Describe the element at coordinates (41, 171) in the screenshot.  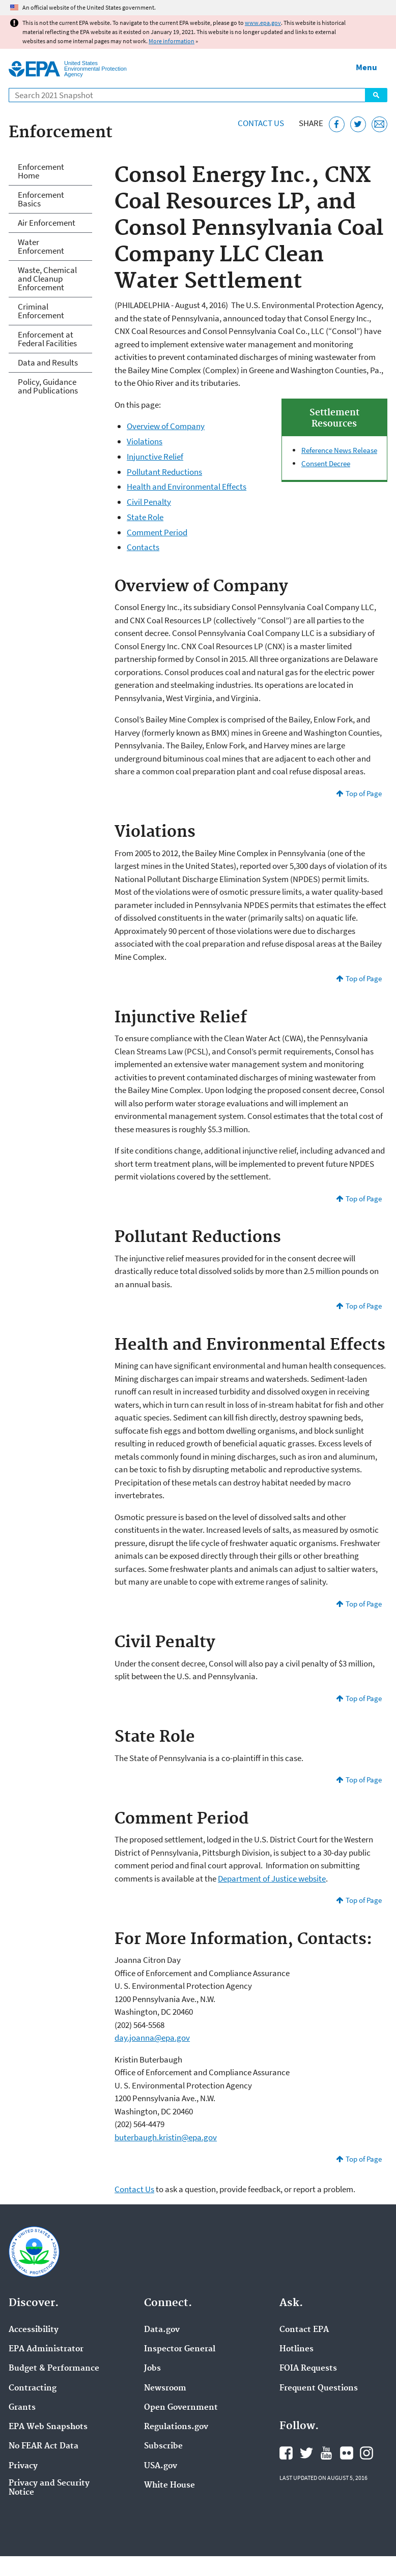
I see `Enforcement Home` at that location.